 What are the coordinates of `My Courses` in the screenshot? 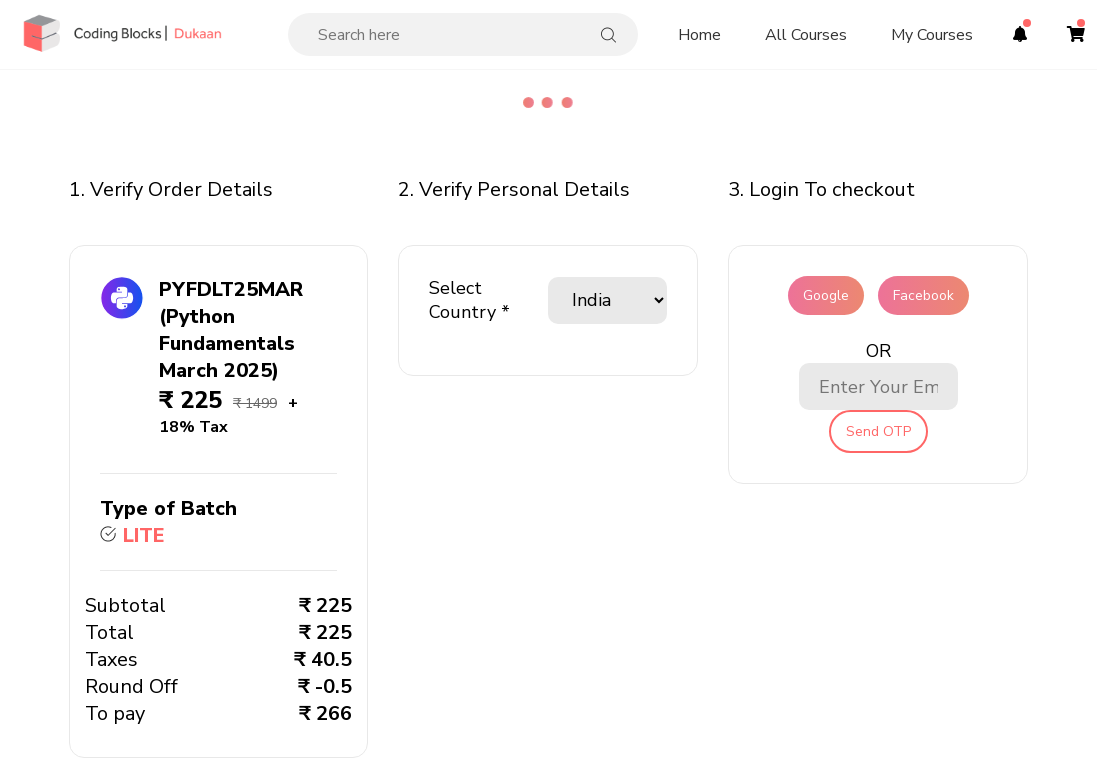 It's located at (932, 35).